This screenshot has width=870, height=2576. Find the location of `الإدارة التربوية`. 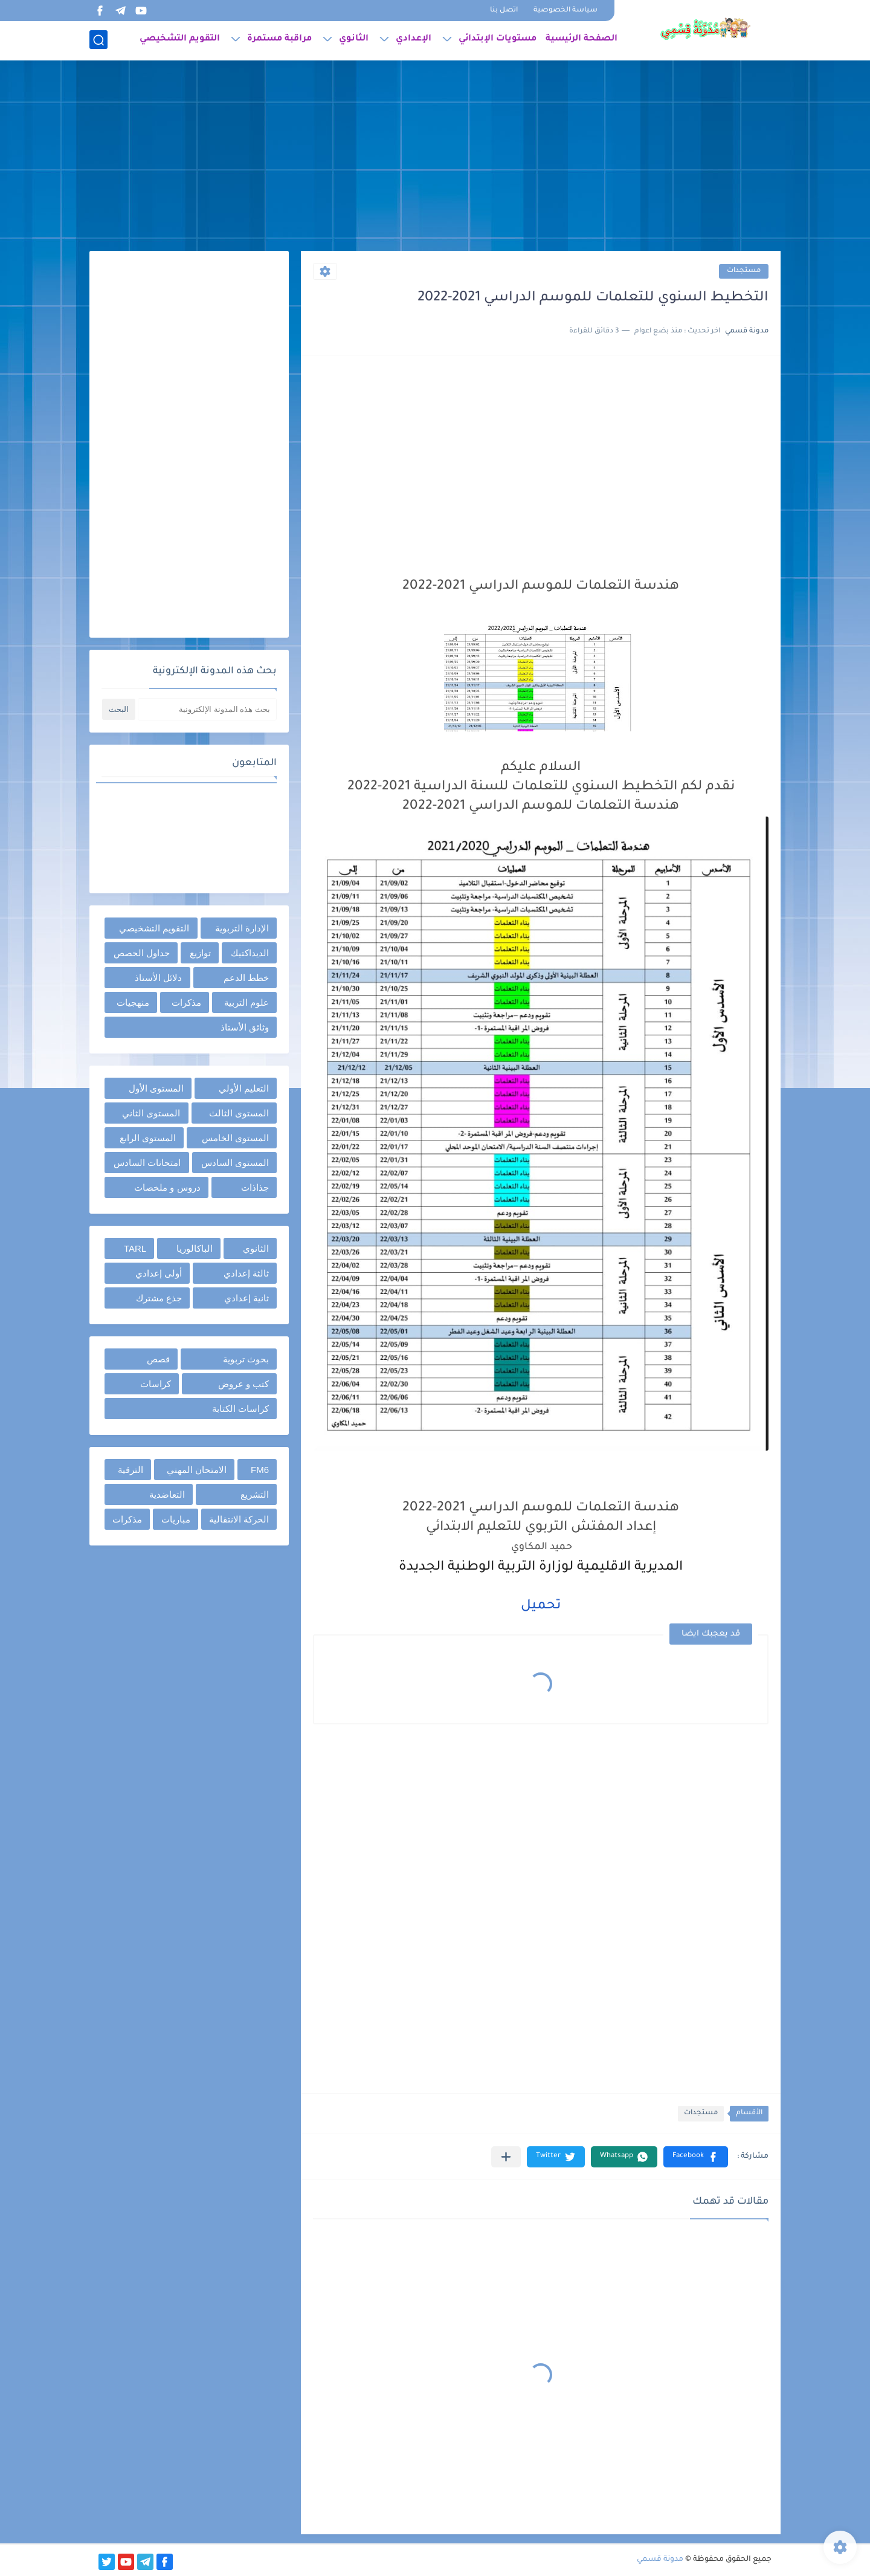

الإدارة التربوية is located at coordinates (242, 928).